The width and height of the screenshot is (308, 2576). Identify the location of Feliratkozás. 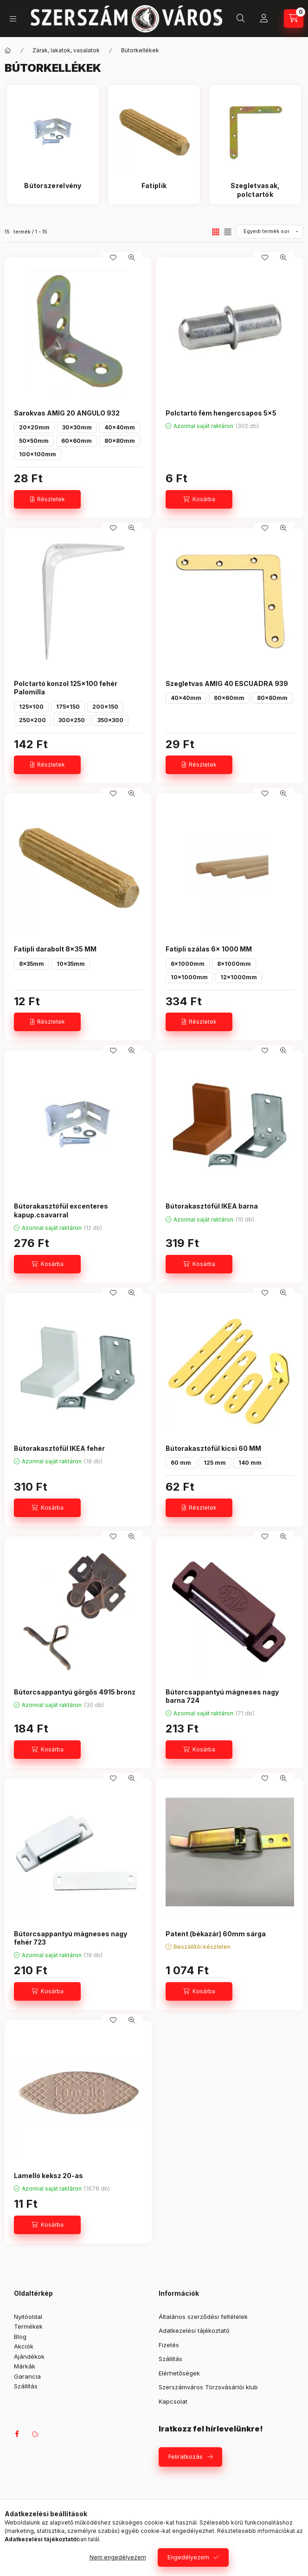
(185, 2456).